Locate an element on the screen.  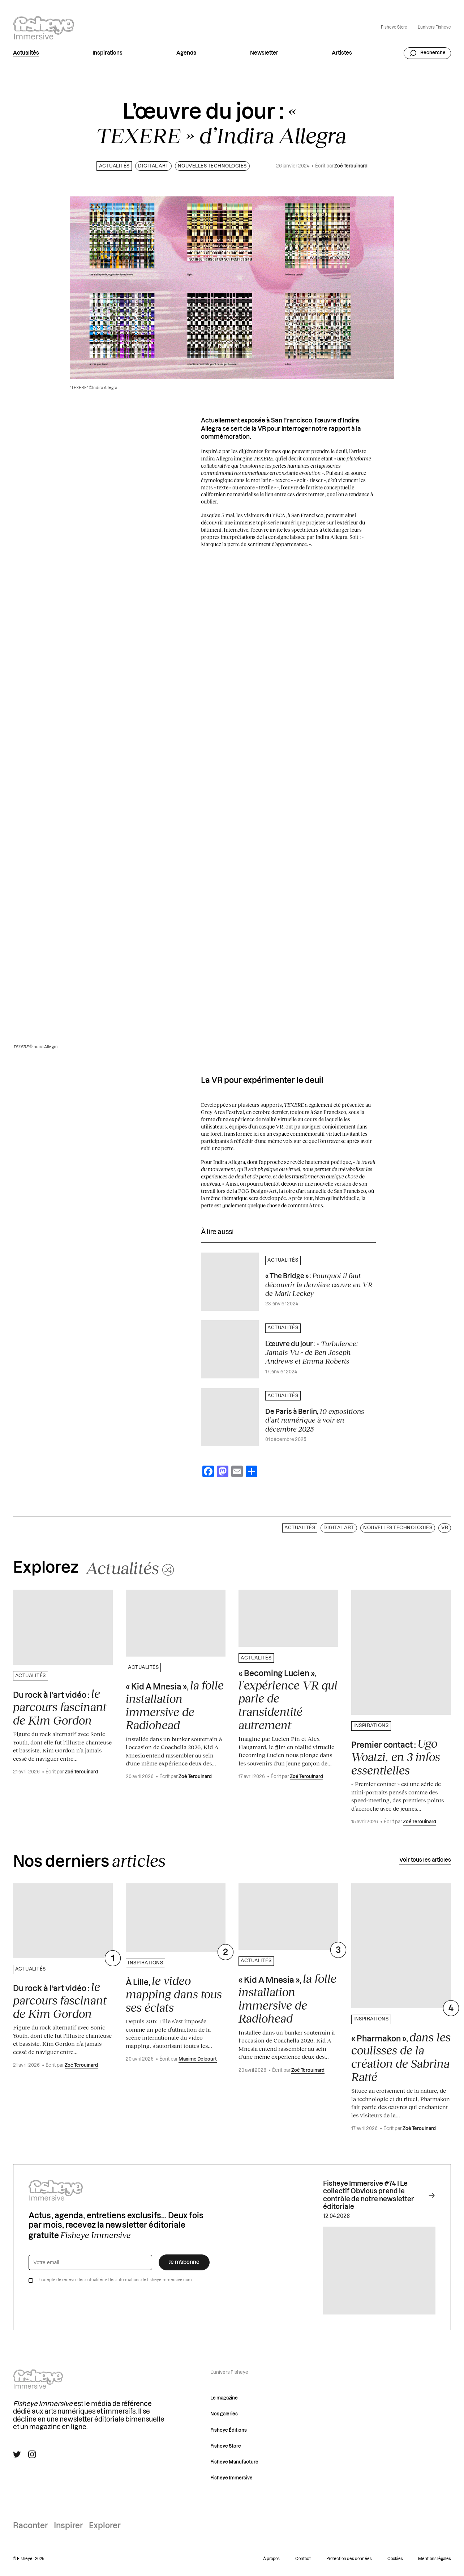
Fisheye Éditions is located at coordinates (228, 2430).